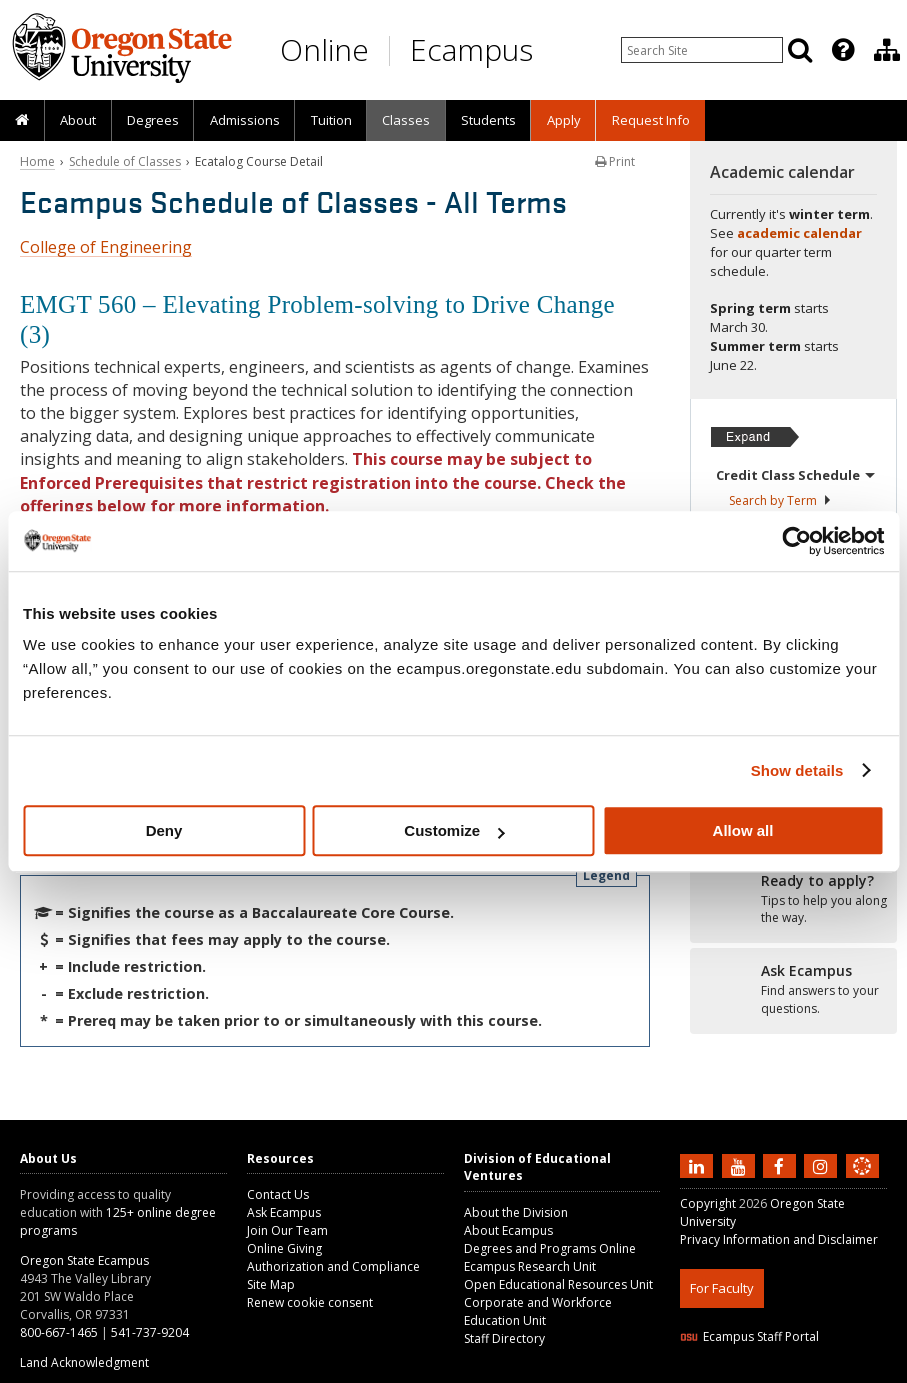 This screenshot has height=1383, width=907. What do you see at coordinates (800, 50) in the screenshot?
I see `[Search]` at bounding box center [800, 50].